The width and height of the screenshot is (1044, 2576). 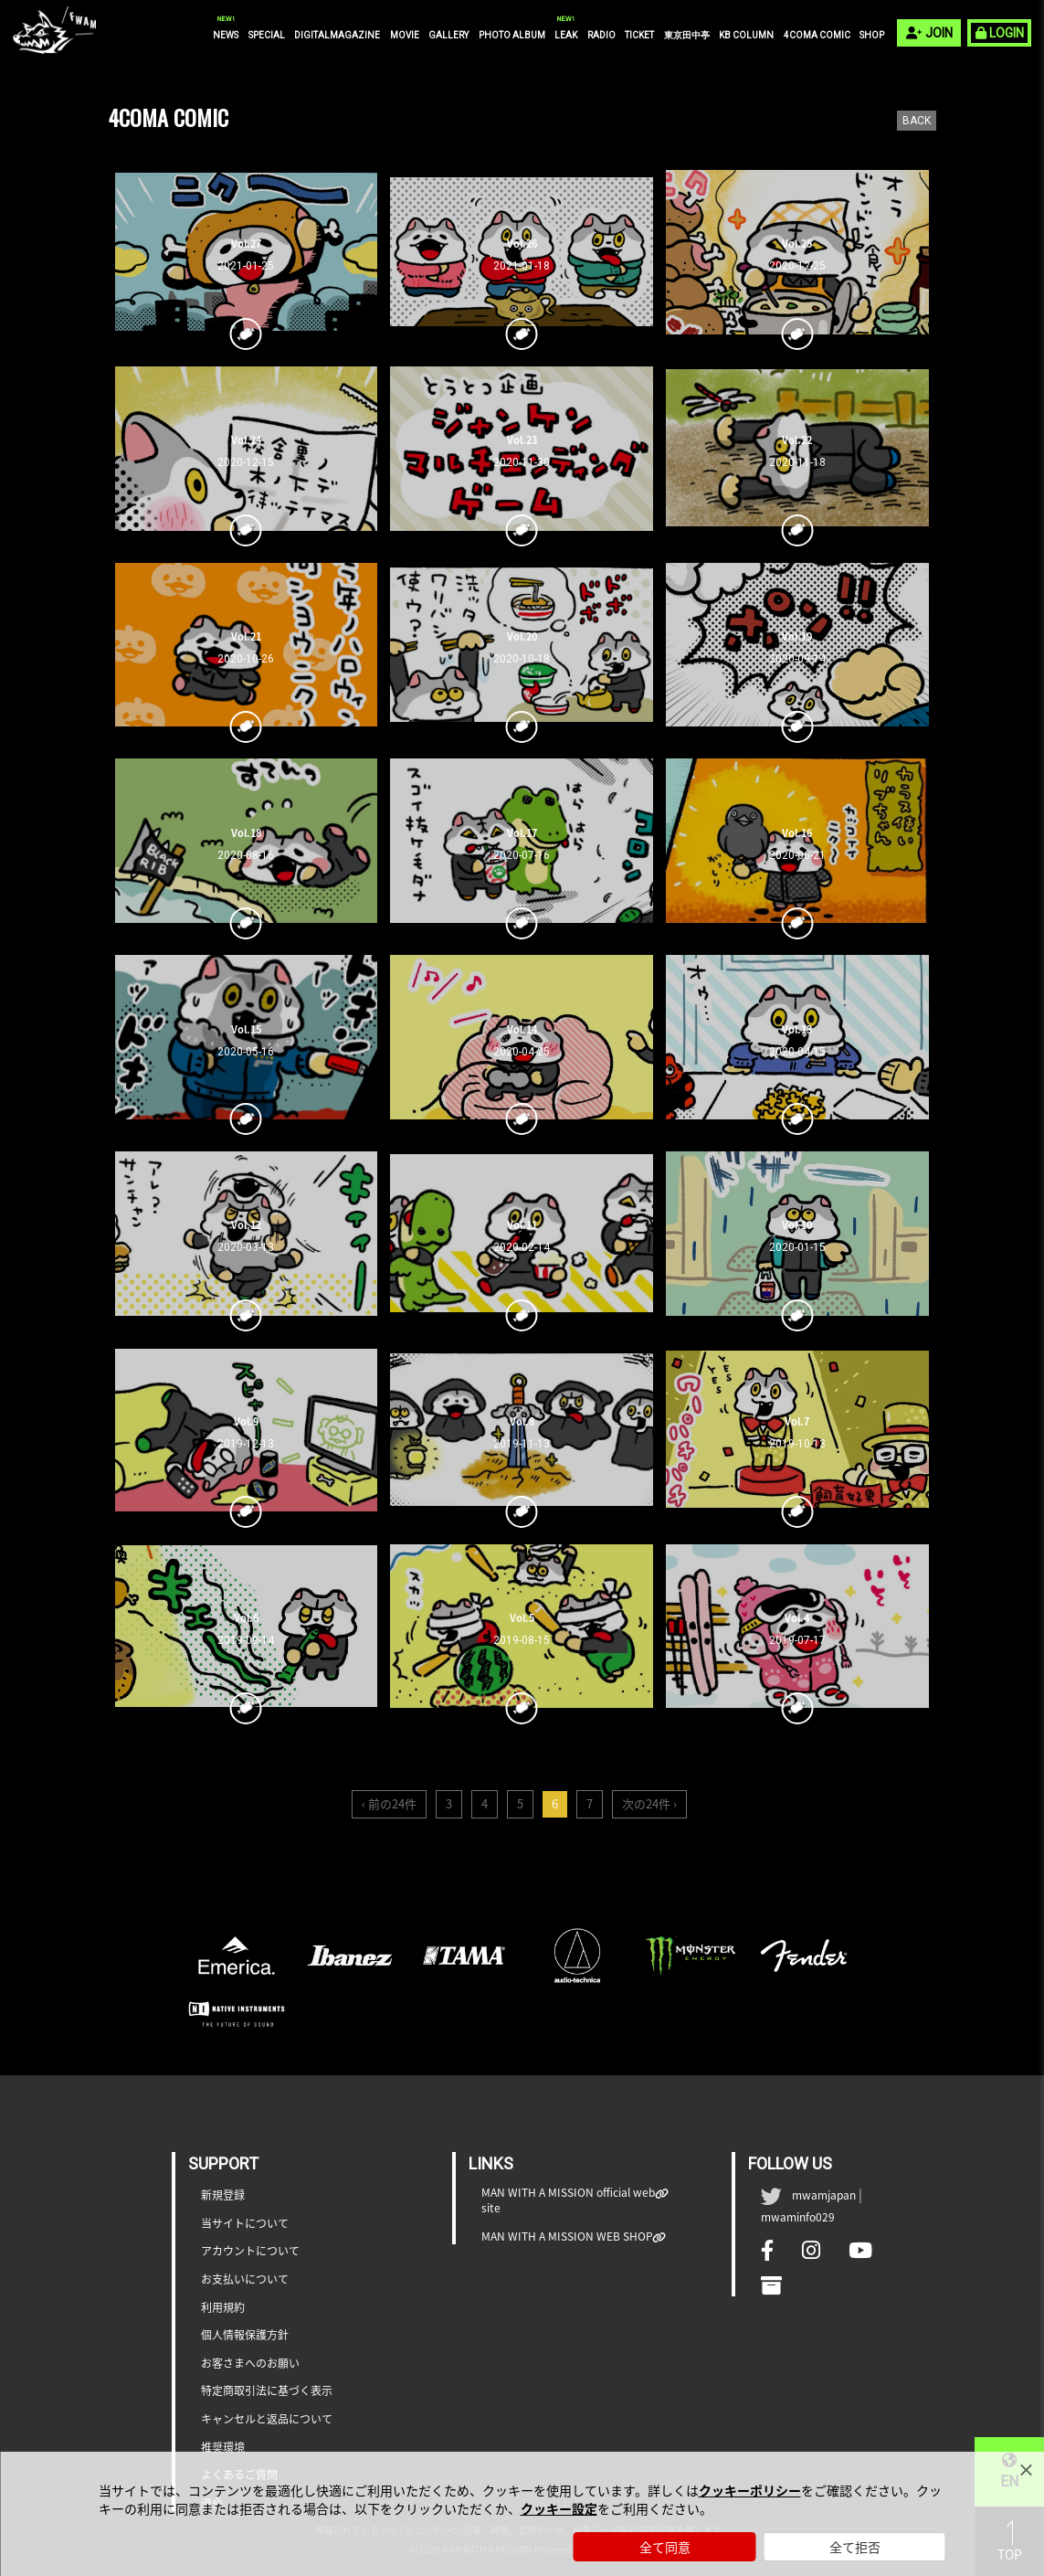 I want to click on 全て拒否, so click(x=855, y=2547).